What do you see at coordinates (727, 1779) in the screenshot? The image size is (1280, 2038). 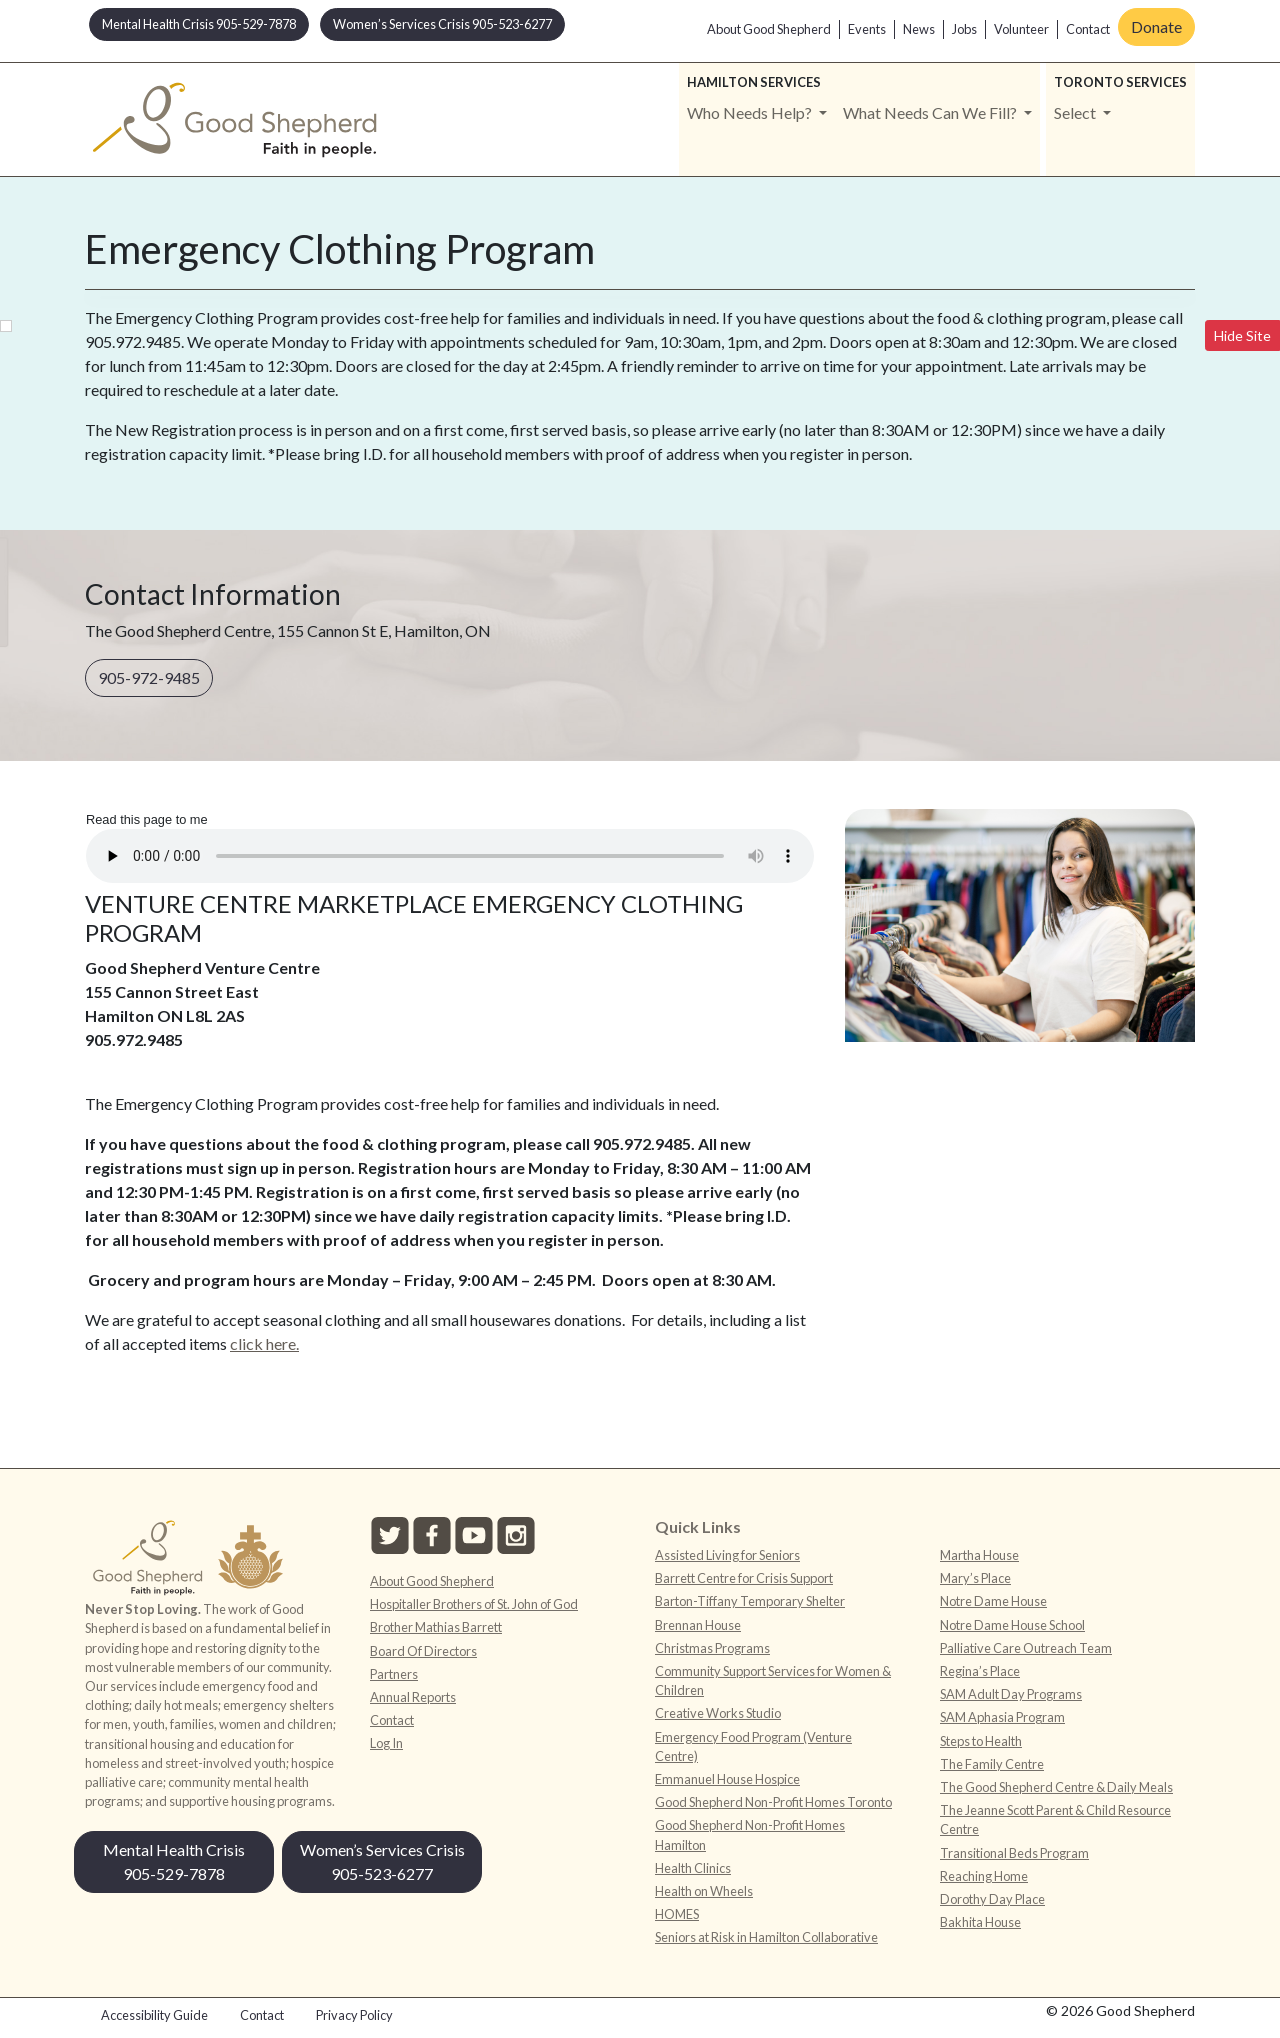 I see `Emmanuel House Hospice` at bounding box center [727, 1779].